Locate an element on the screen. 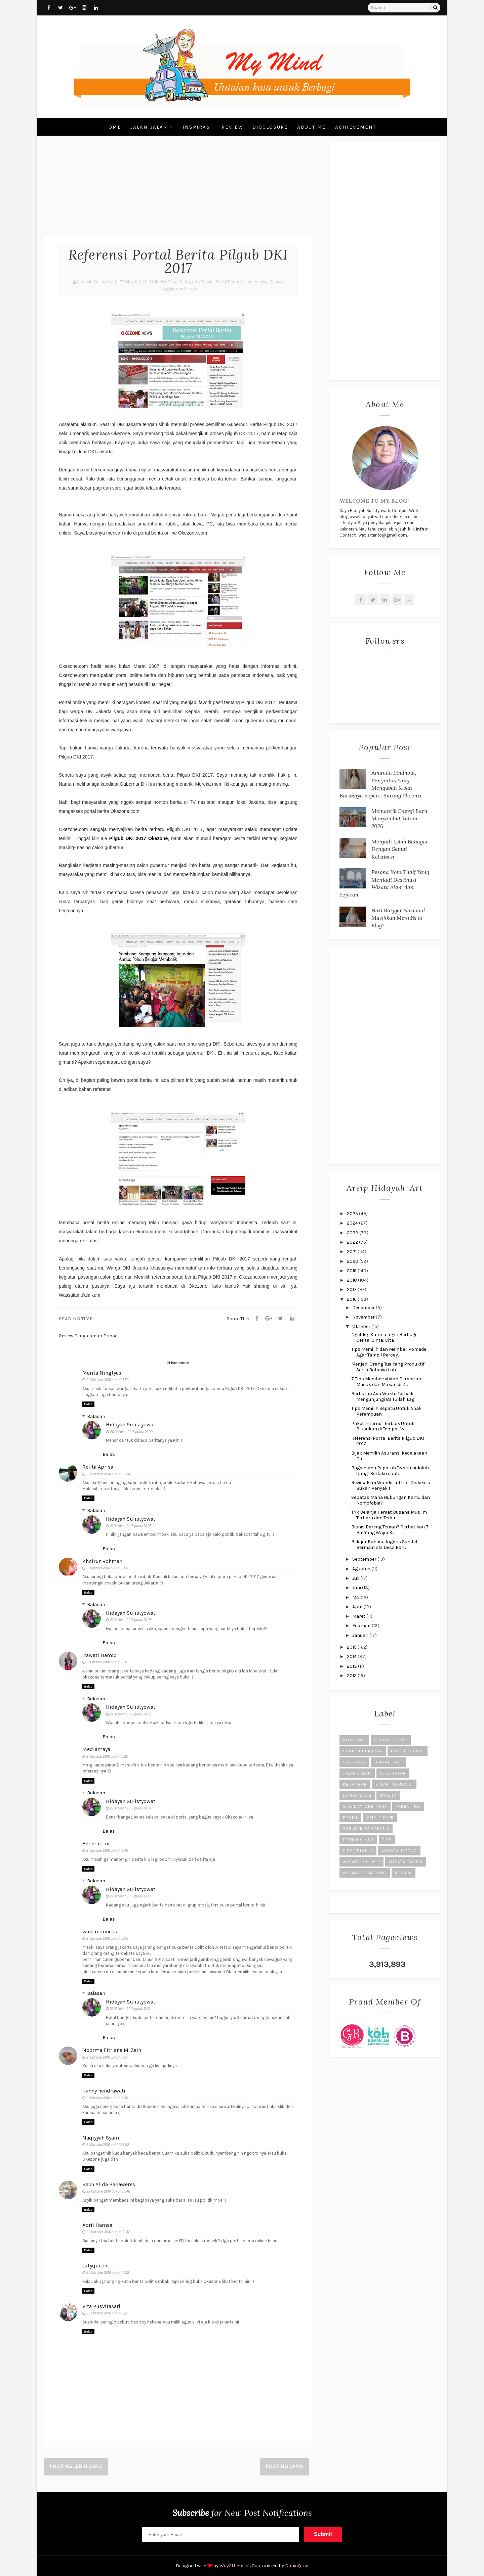  About Me is located at coordinates (311, 127).